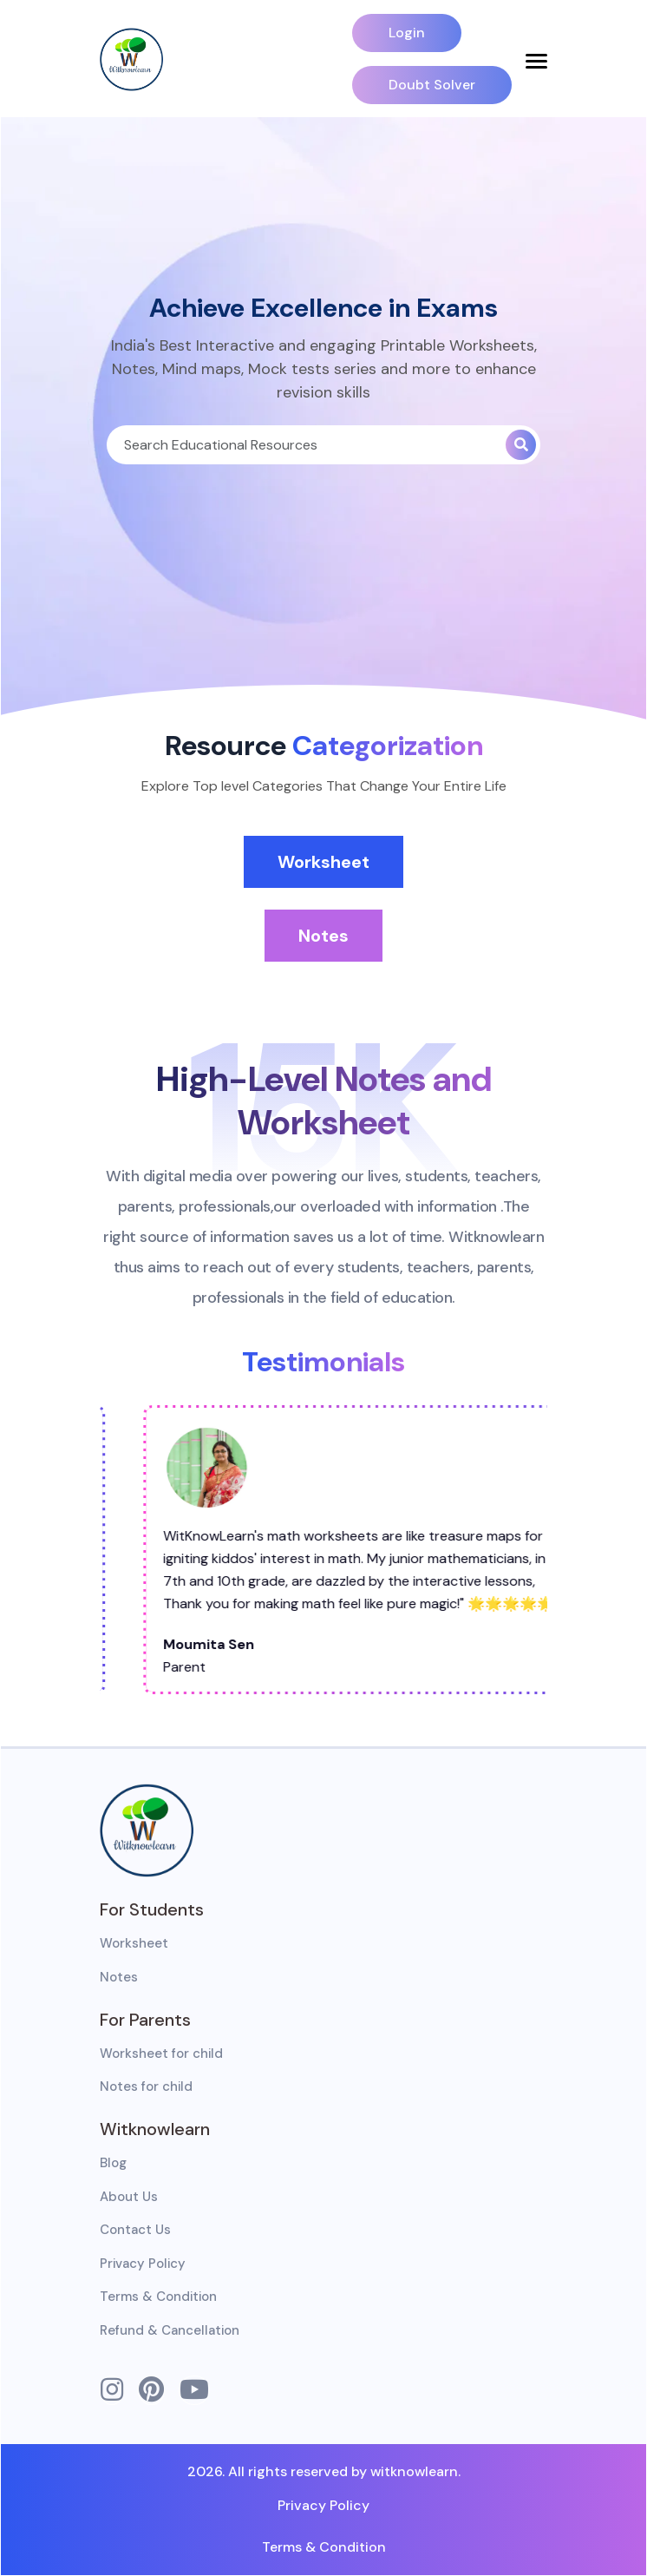 The width and height of the screenshot is (647, 2576). I want to click on Refund & Cancellation, so click(169, 2330).